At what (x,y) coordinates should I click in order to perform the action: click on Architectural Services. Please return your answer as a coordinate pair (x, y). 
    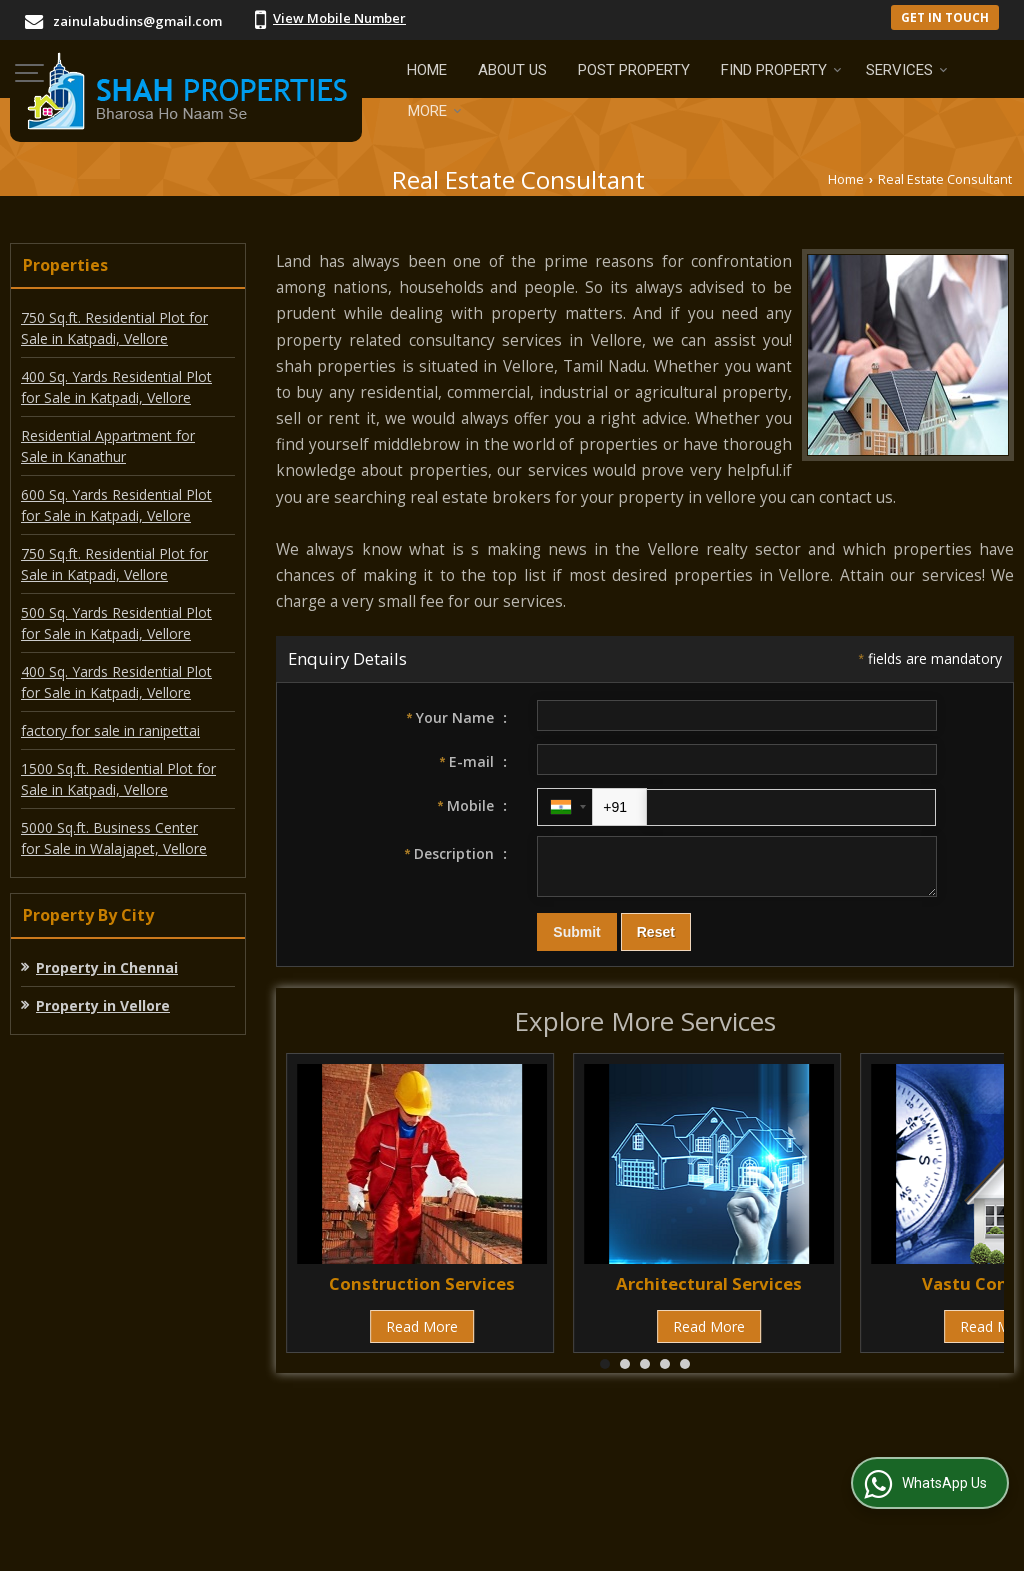
    Looking at the image, I should click on (709, 1292).